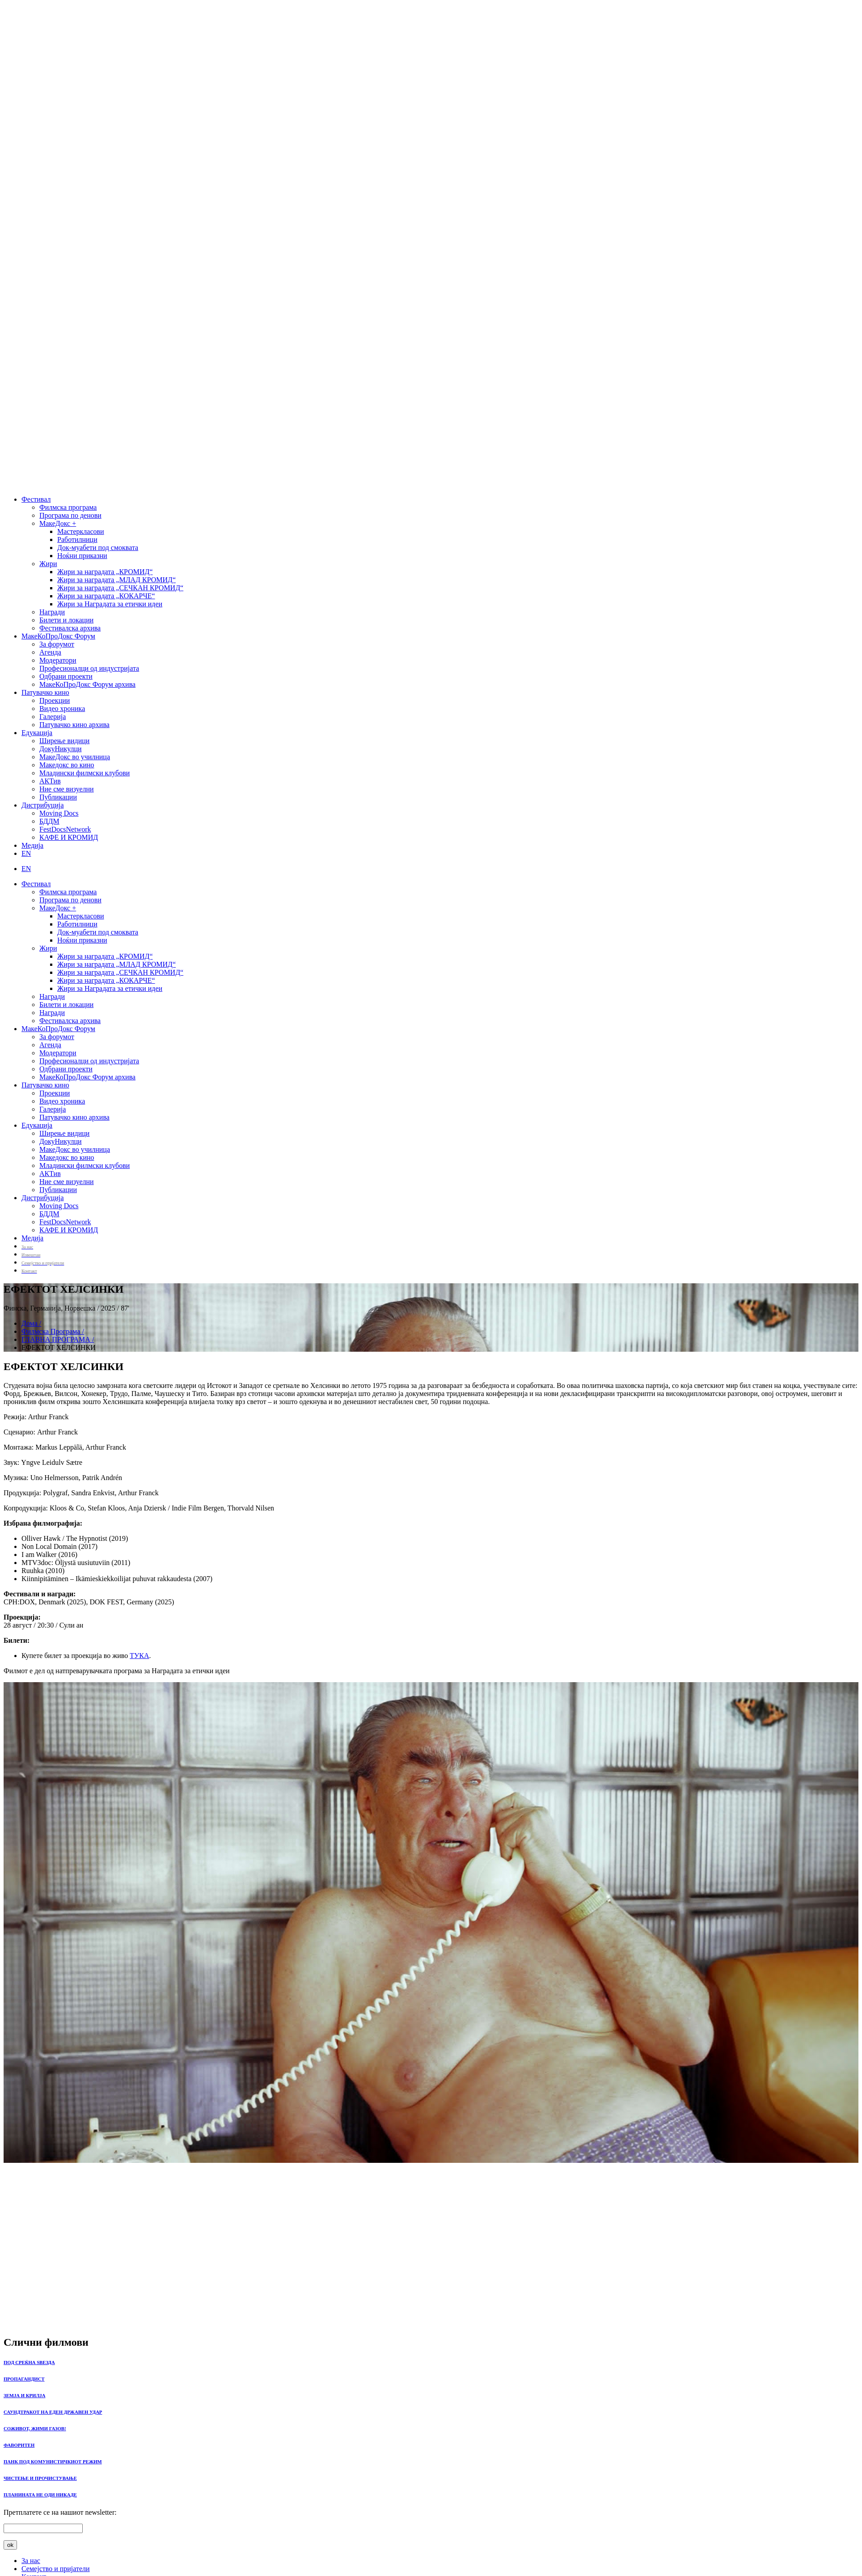  What do you see at coordinates (57, 1339) in the screenshot?
I see `ГЛАВНА ПРОГРАМА /` at bounding box center [57, 1339].